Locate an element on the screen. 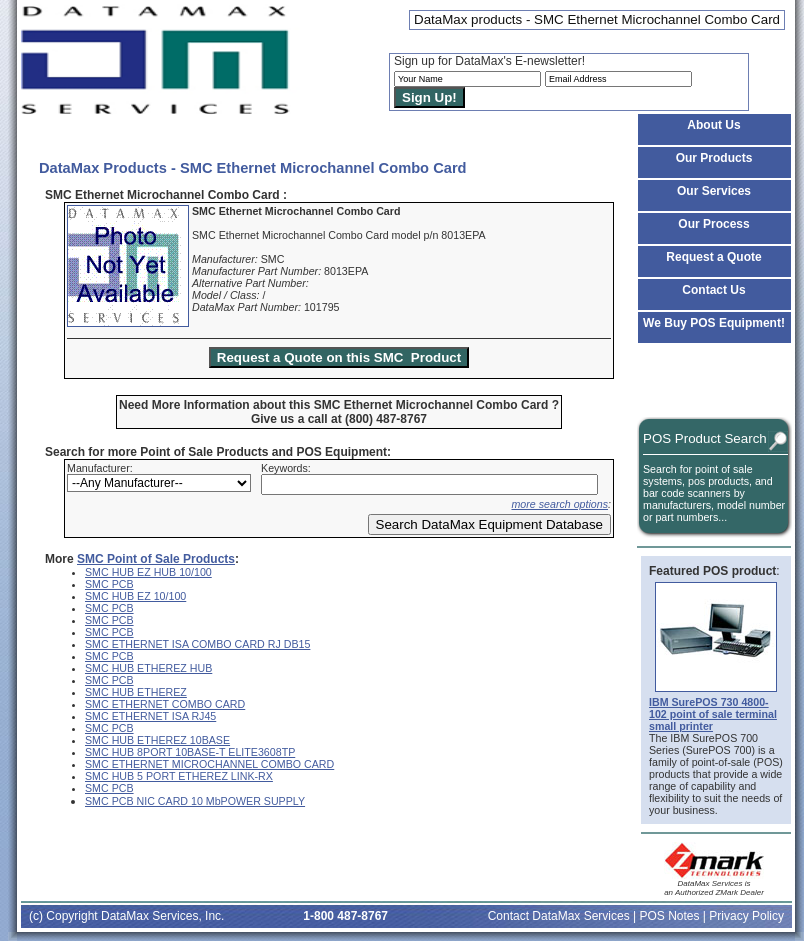 The width and height of the screenshot is (804, 941). SMC ETHERNET MICROCHANNEL COMBO CARD is located at coordinates (209, 764).